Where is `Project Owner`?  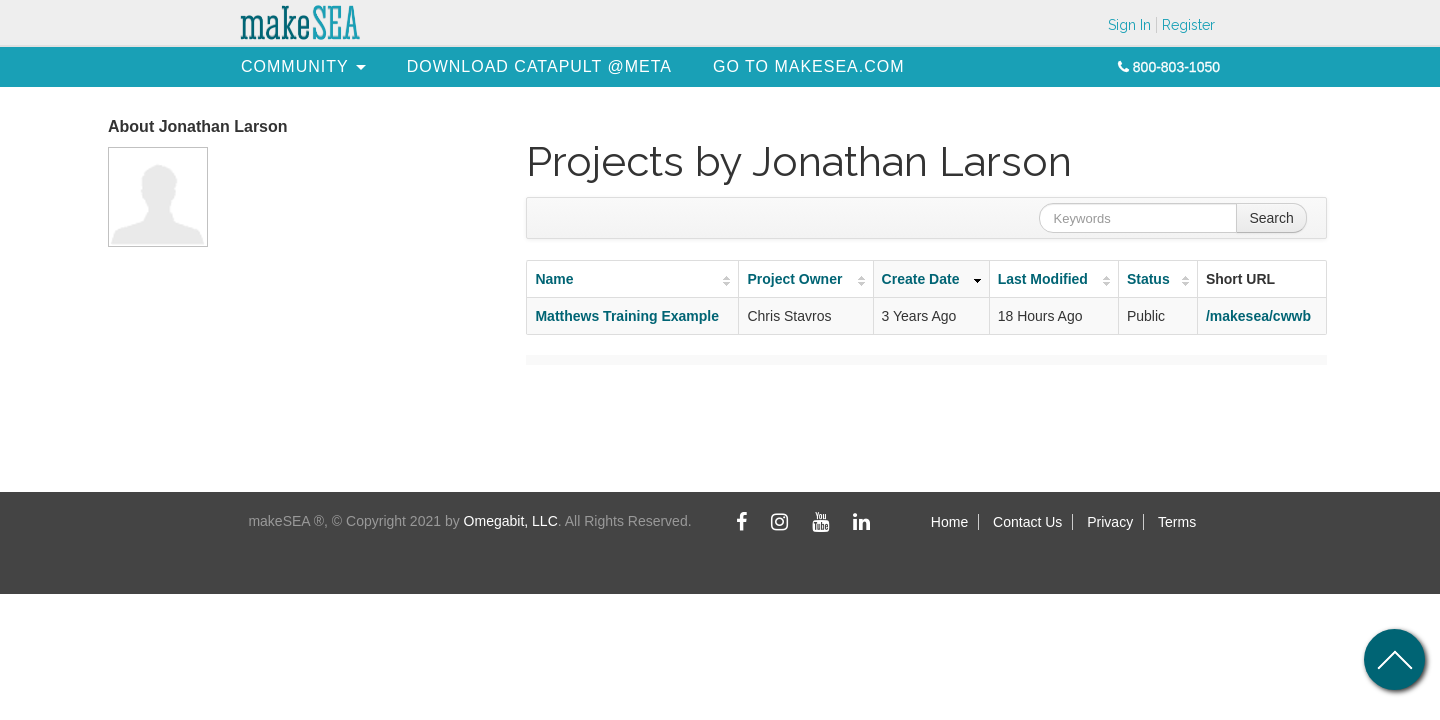
Project Owner is located at coordinates (794, 279).